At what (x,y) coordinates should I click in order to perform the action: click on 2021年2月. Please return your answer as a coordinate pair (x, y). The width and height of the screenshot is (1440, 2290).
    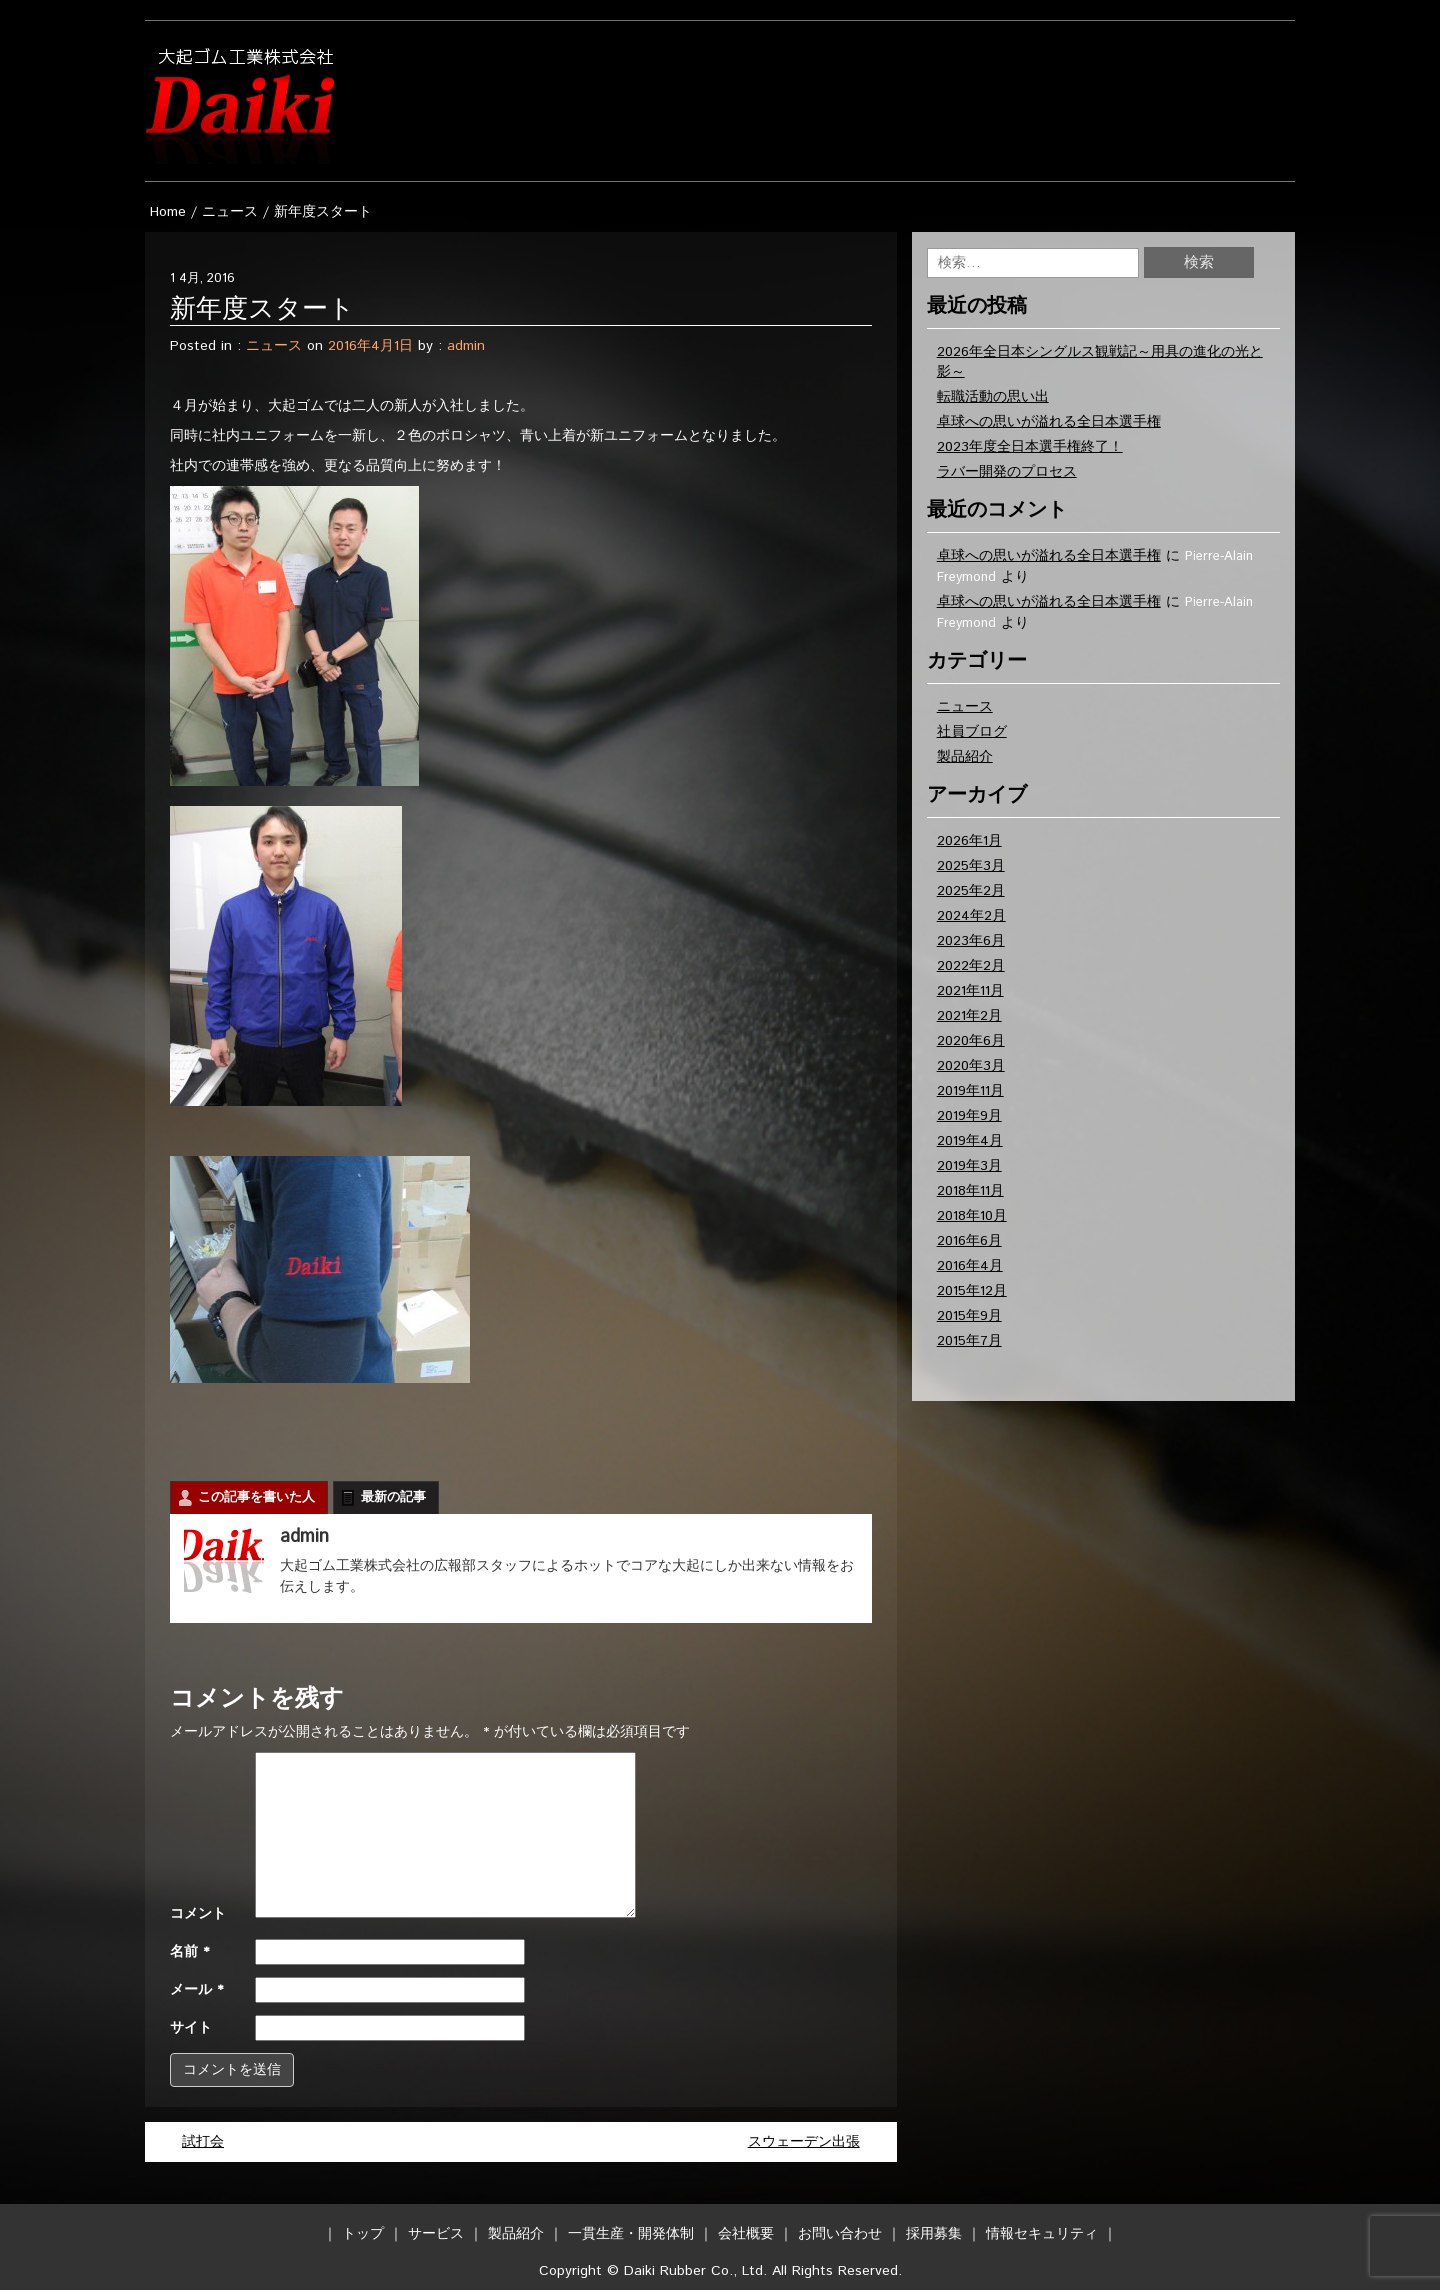
    Looking at the image, I should click on (969, 1016).